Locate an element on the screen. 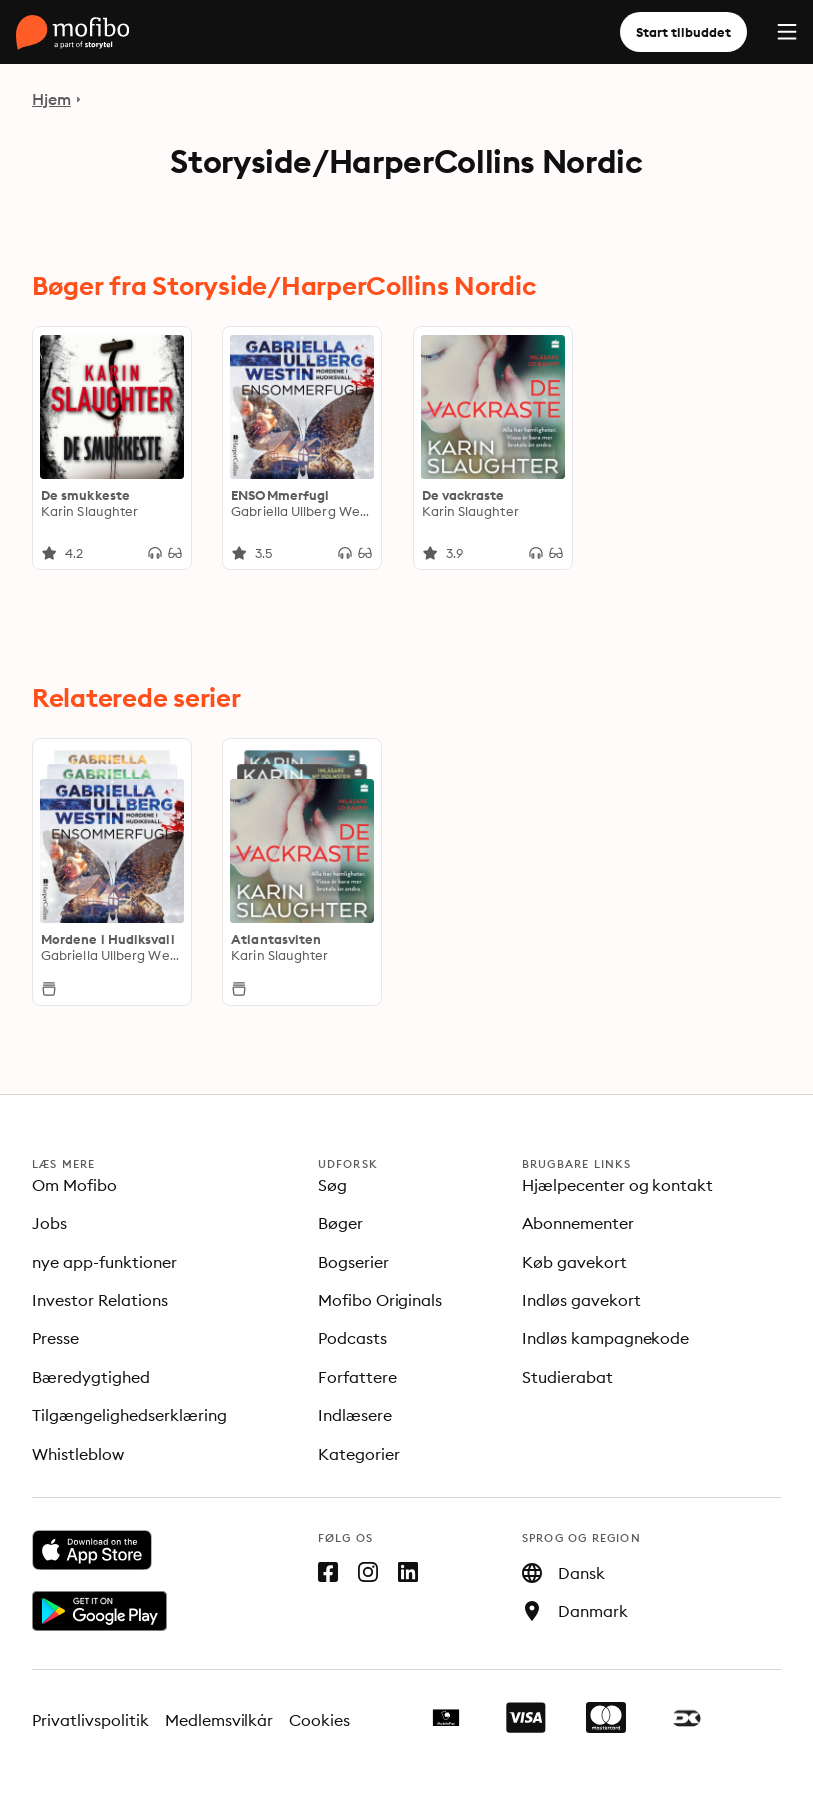 The image size is (813, 1795). Studierabat is located at coordinates (567, 1377).